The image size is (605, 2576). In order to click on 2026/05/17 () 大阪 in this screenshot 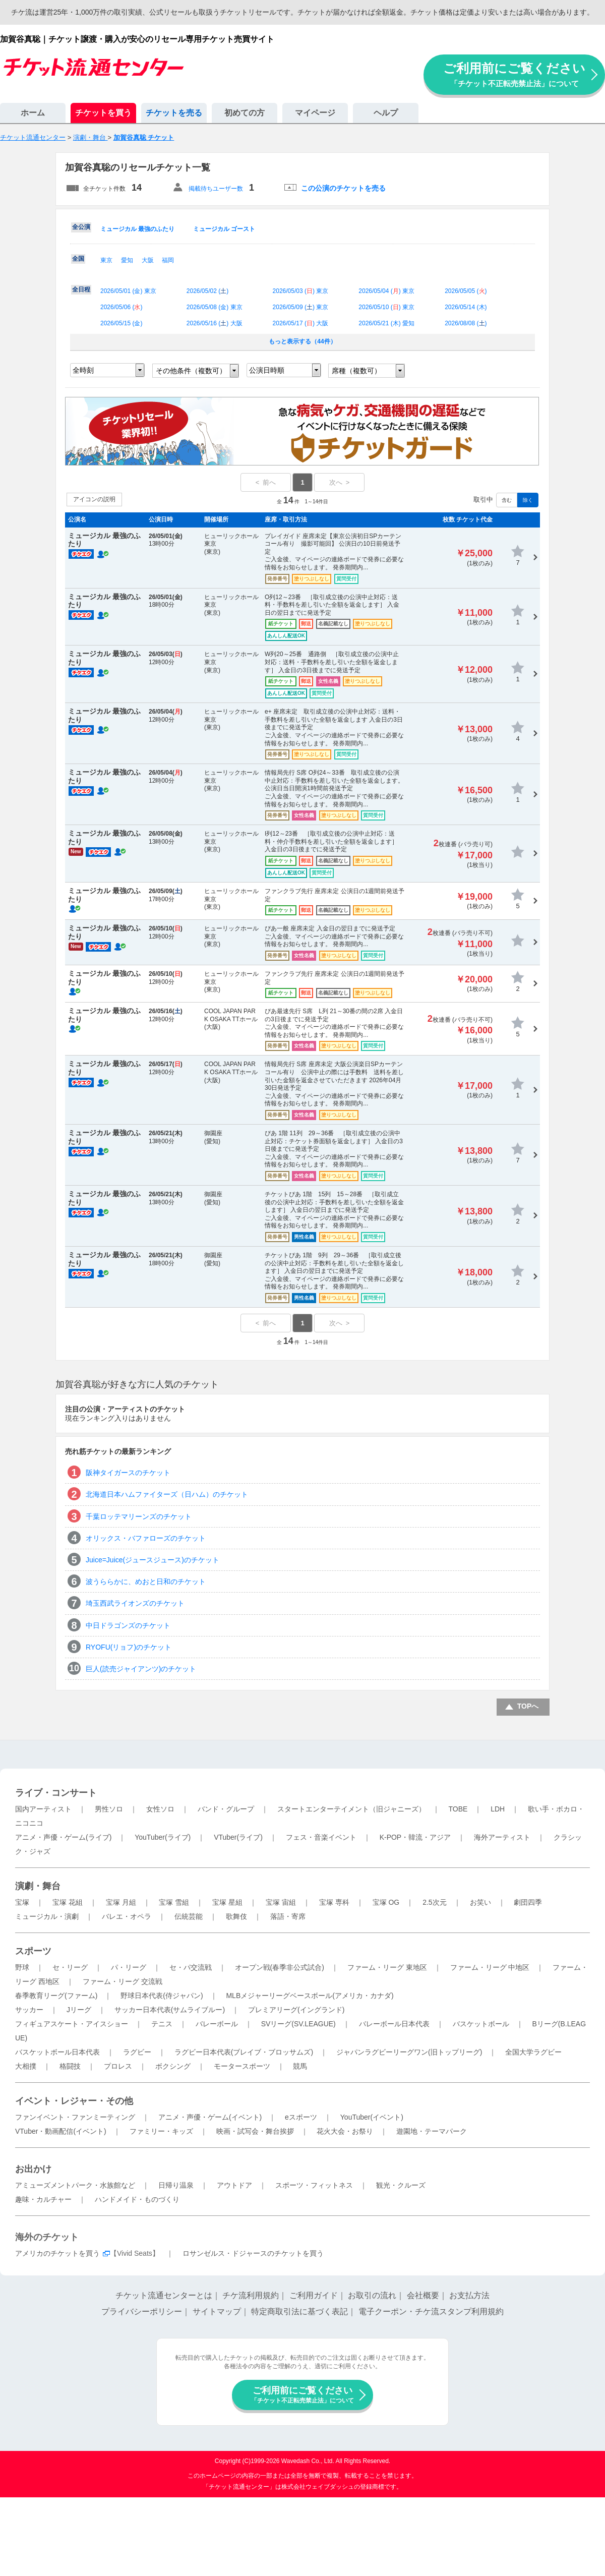, I will do `click(301, 323)`.